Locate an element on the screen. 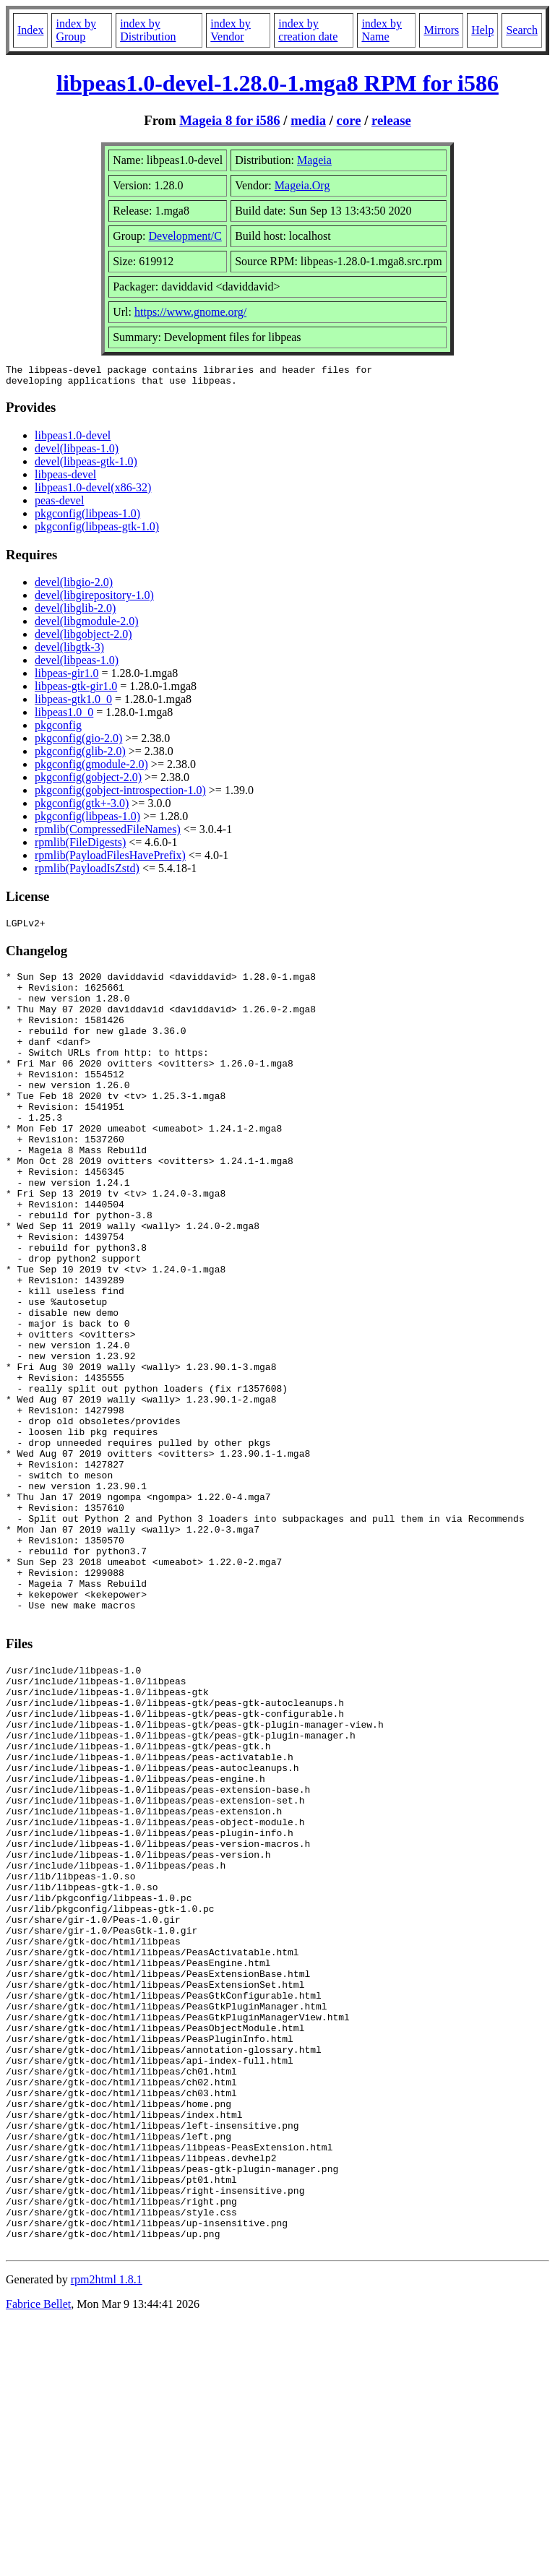 The width and height of the screenshot is (555, 2576). pkgconfig is located at coordinates (58, 729).